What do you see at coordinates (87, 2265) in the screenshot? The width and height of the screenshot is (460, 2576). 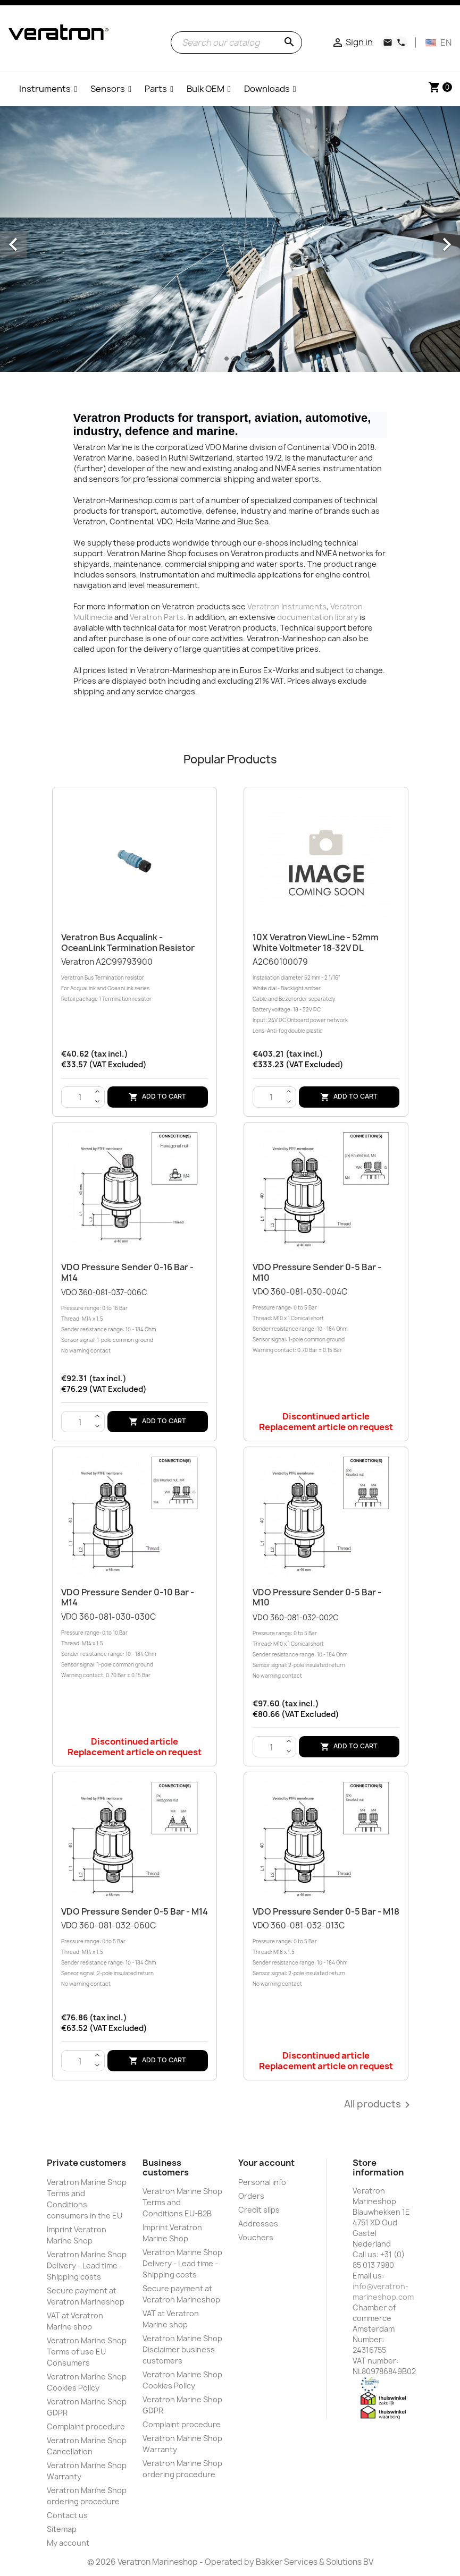 I see `Veratron Marine Shop Delivery - Lead time - Shipping costs` at bounding box center [87, 2265].